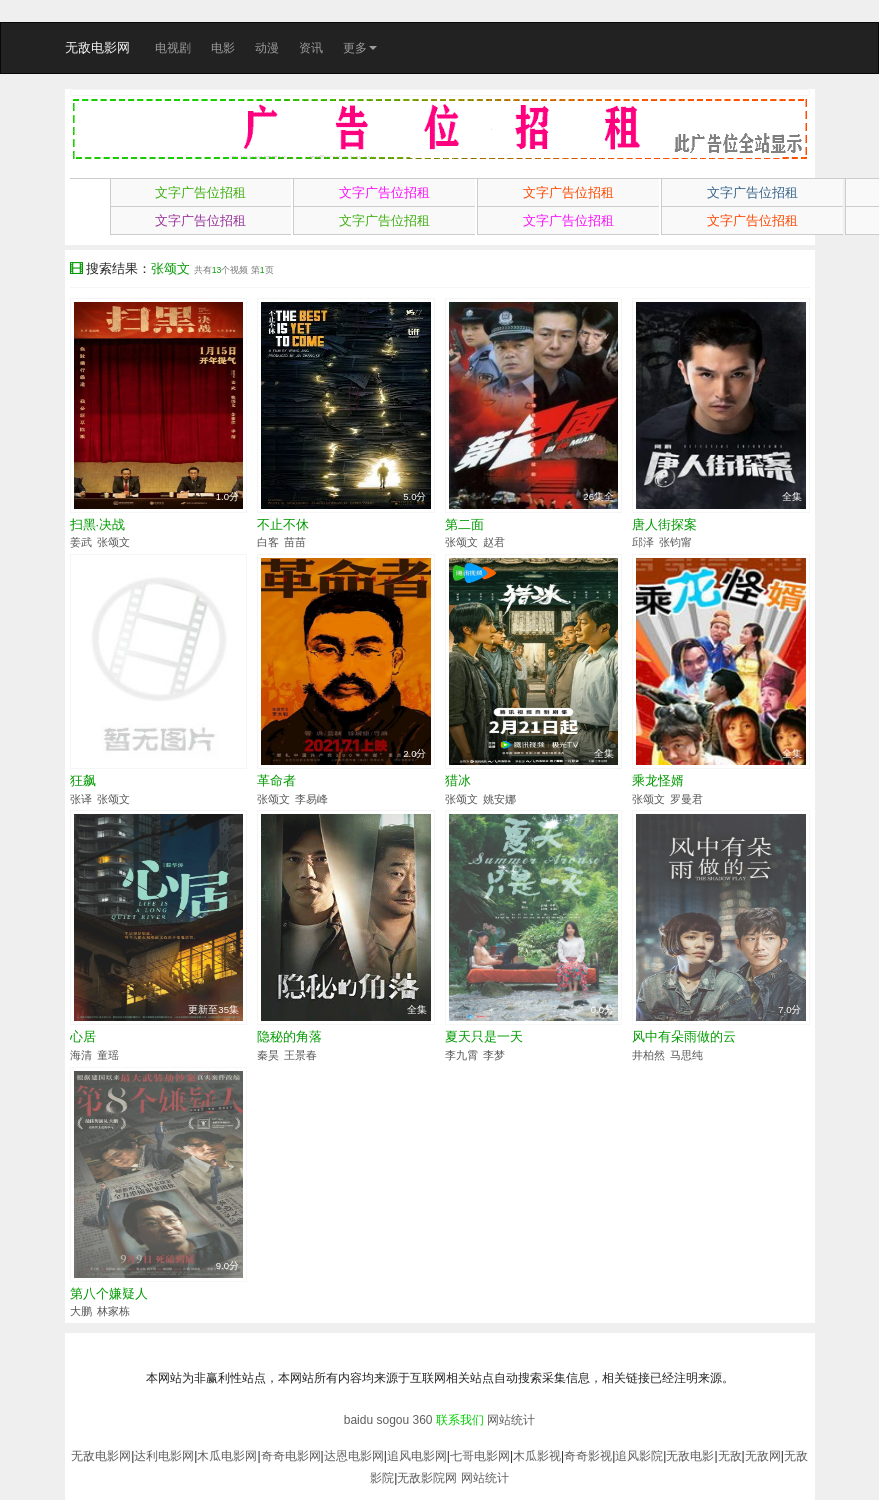  Describe the element at coordinates (83, 1036) in the screenshot. I see `心居` at that location.